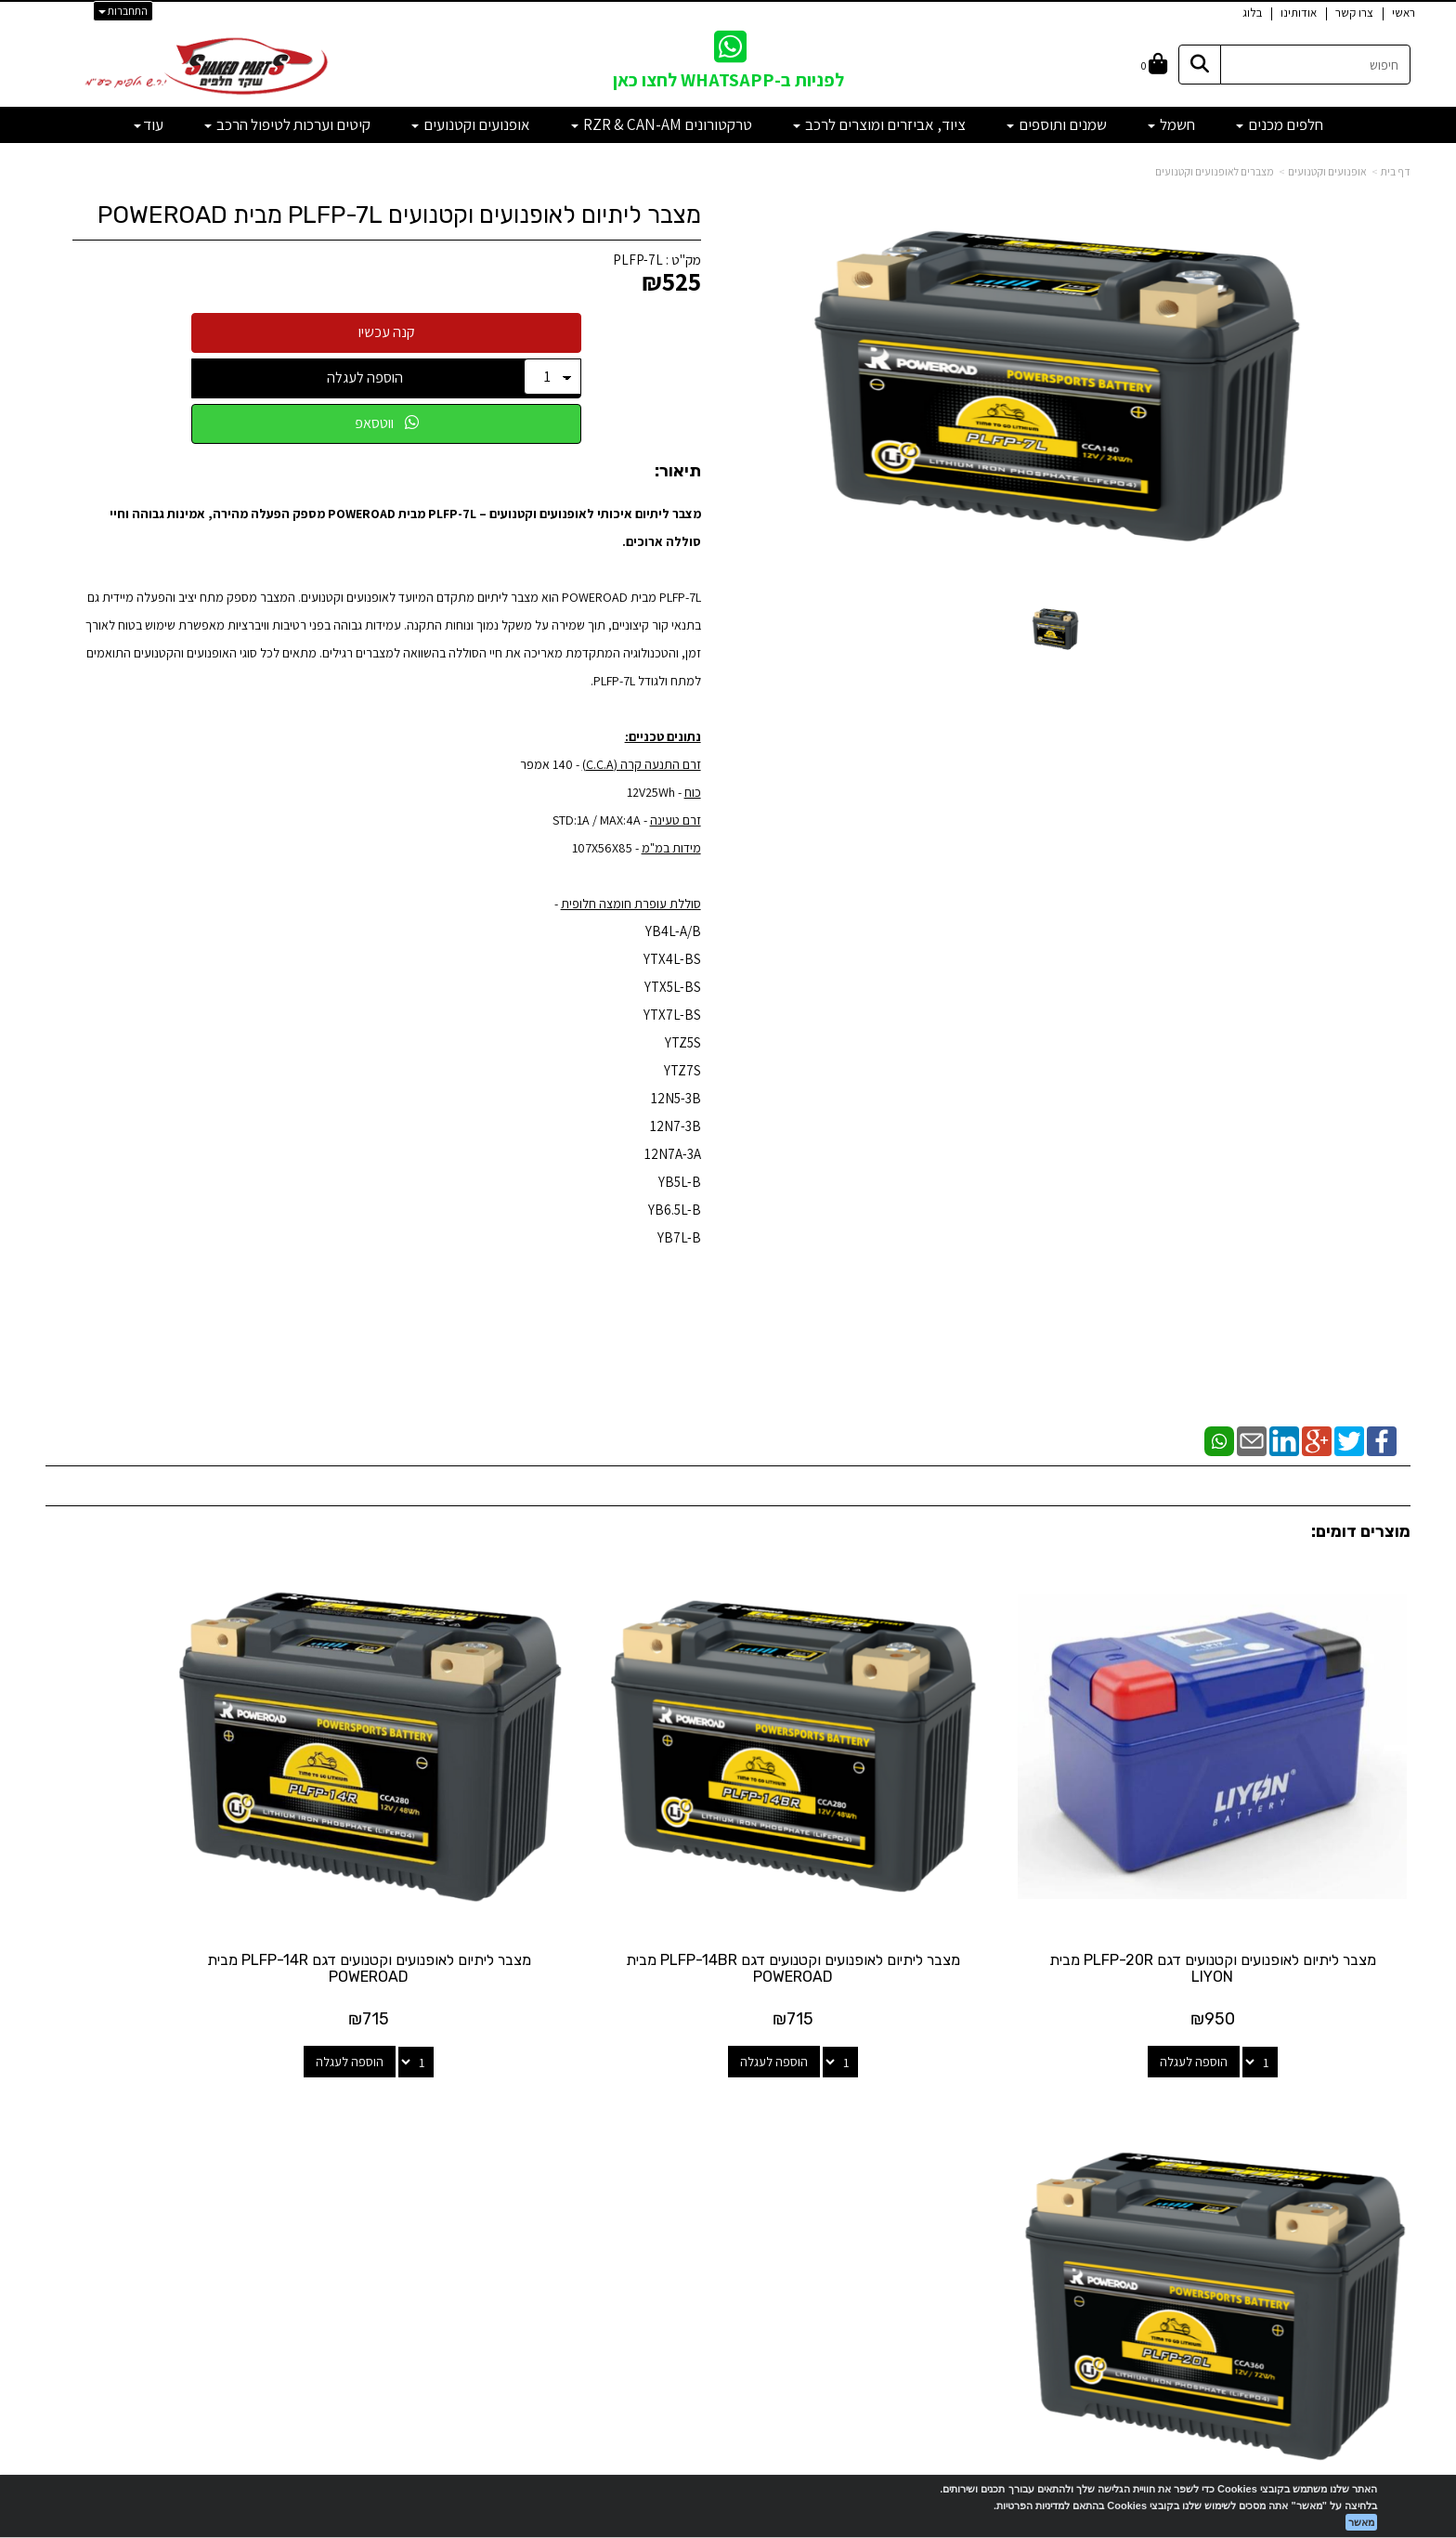  Describe the element at coordinates (728, 80) in the screenshot. I see `לפניות ב-WHATSAPP לחצו כאן` at that location.